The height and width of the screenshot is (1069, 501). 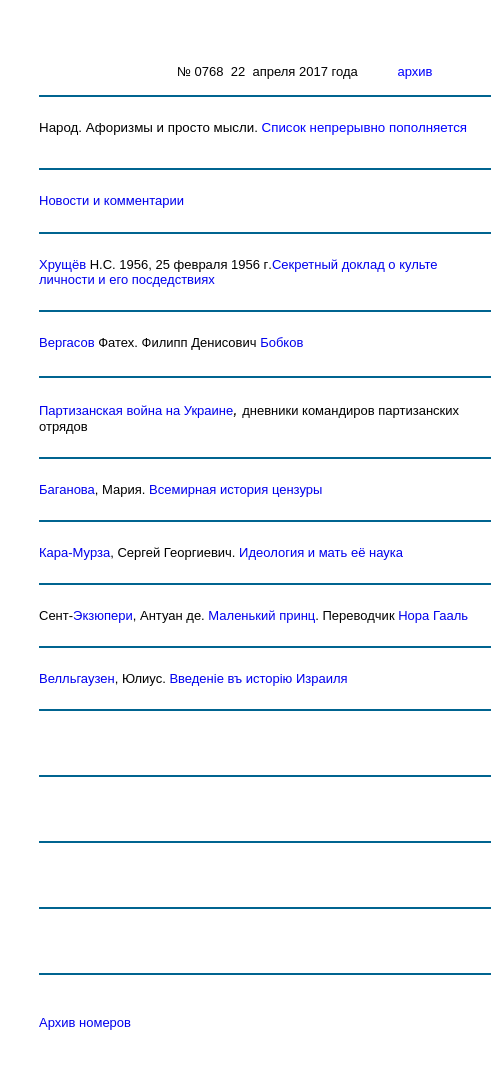 What do you see at coordinates (62, 264) in the screenshot?
I see `Хрущёв` at bounding box center [62, 264].